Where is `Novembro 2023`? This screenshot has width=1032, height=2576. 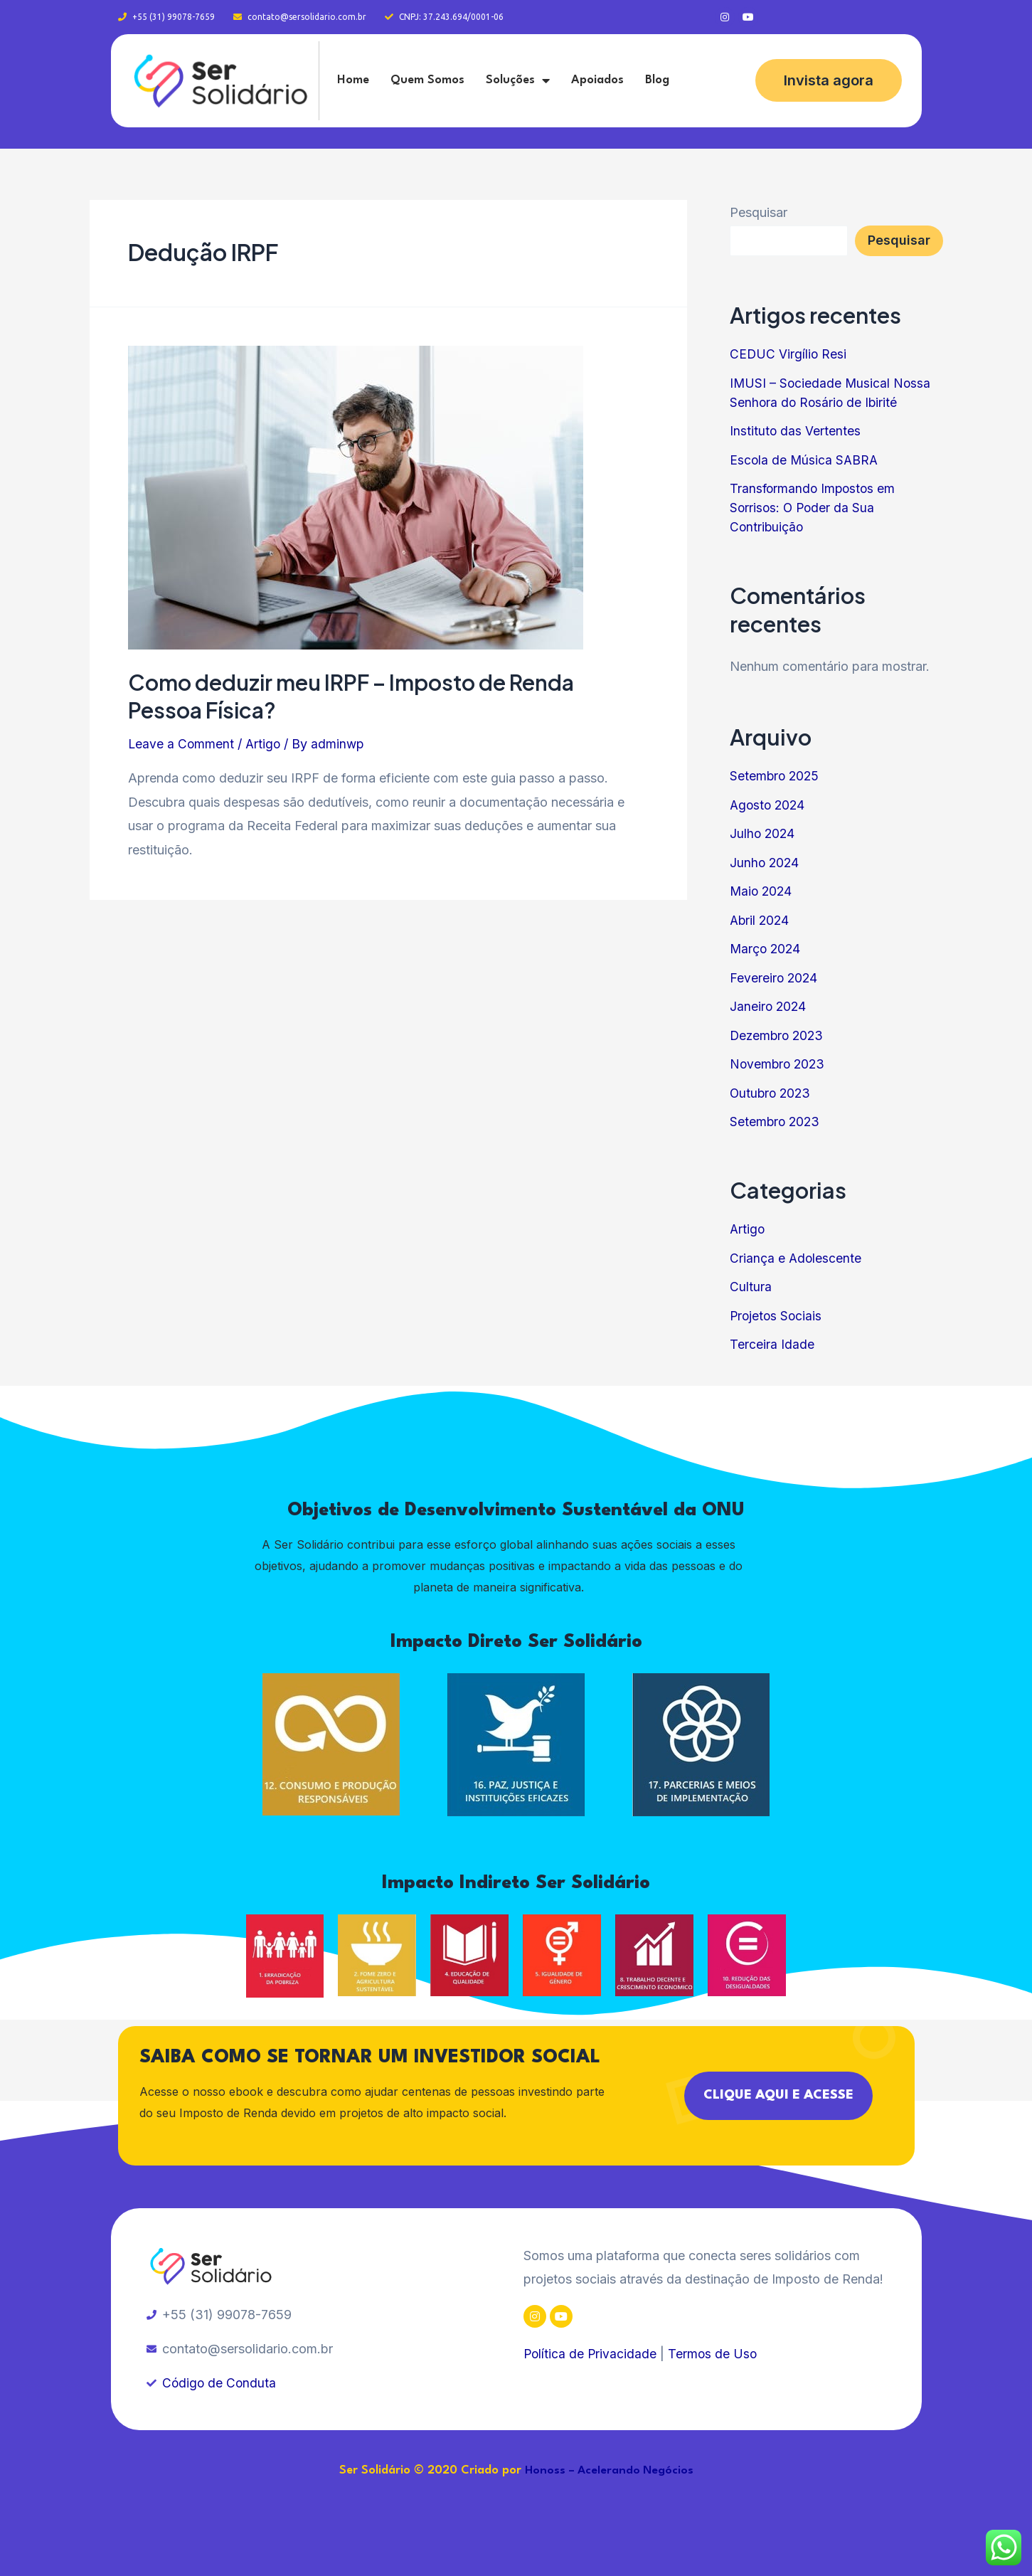
Novembro 2023 is located at coordinates (779, 1063).